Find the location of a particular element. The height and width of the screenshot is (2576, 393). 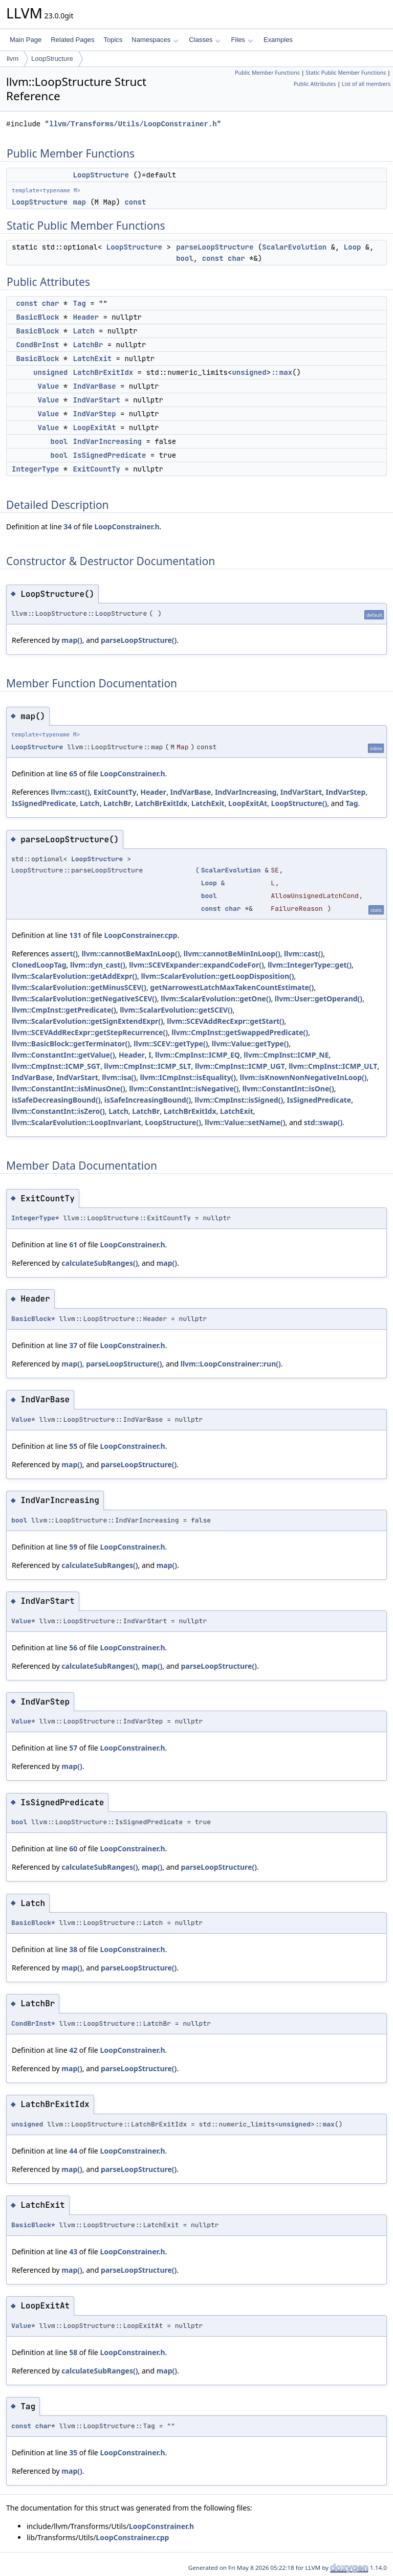

parseLoopStructure is located at coordinates (214, 247).